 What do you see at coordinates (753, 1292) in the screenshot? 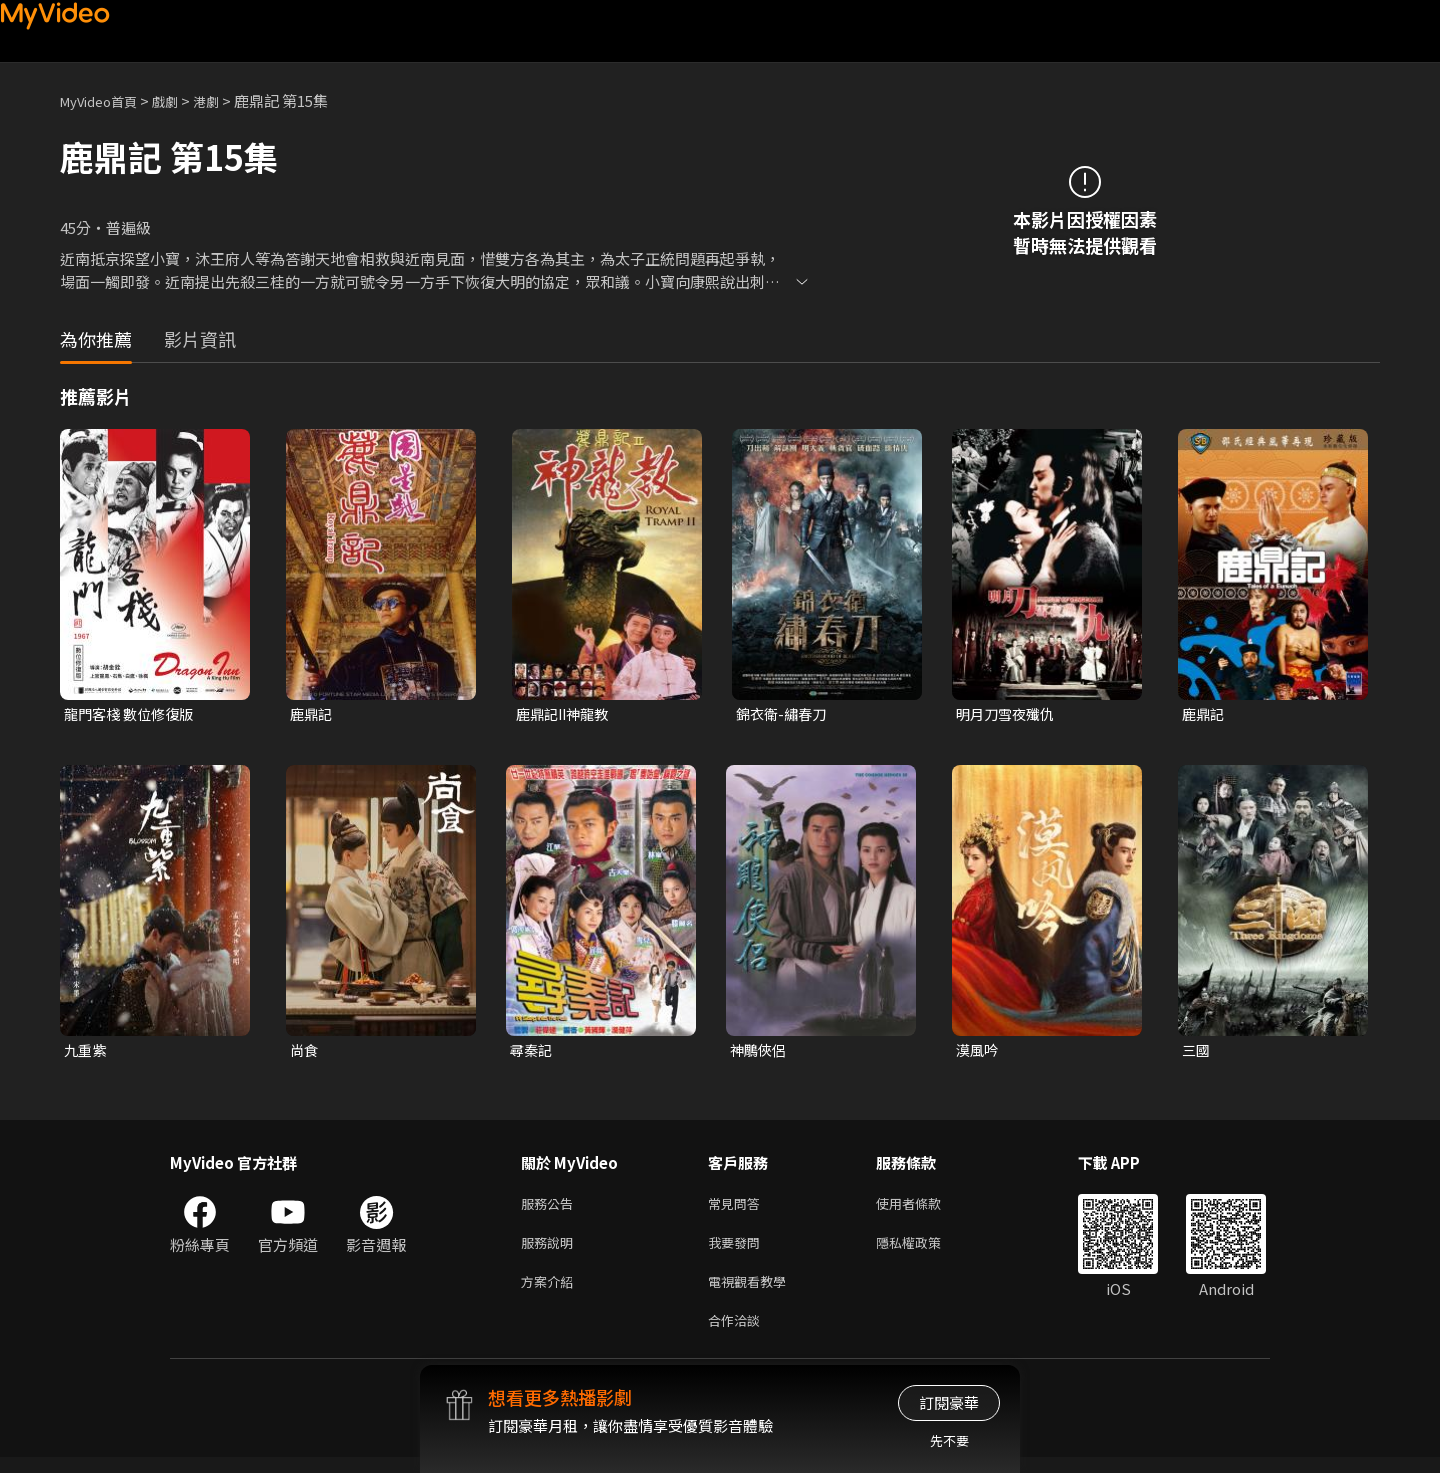
I see `電視觀看教學` at bounding box center [753, 1292].